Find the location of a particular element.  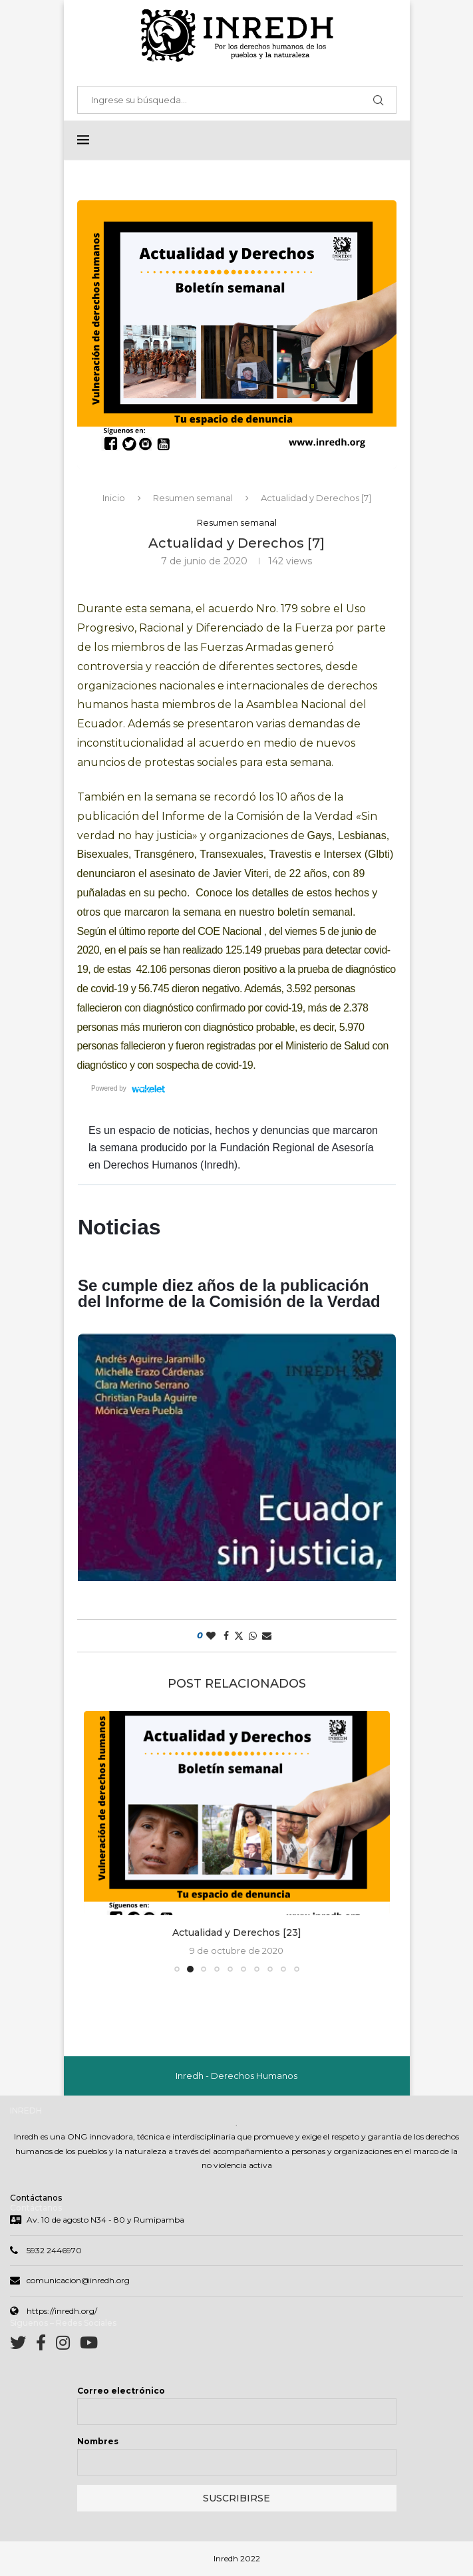

[Share on Facebook] is located at coordinates (226, 1636).